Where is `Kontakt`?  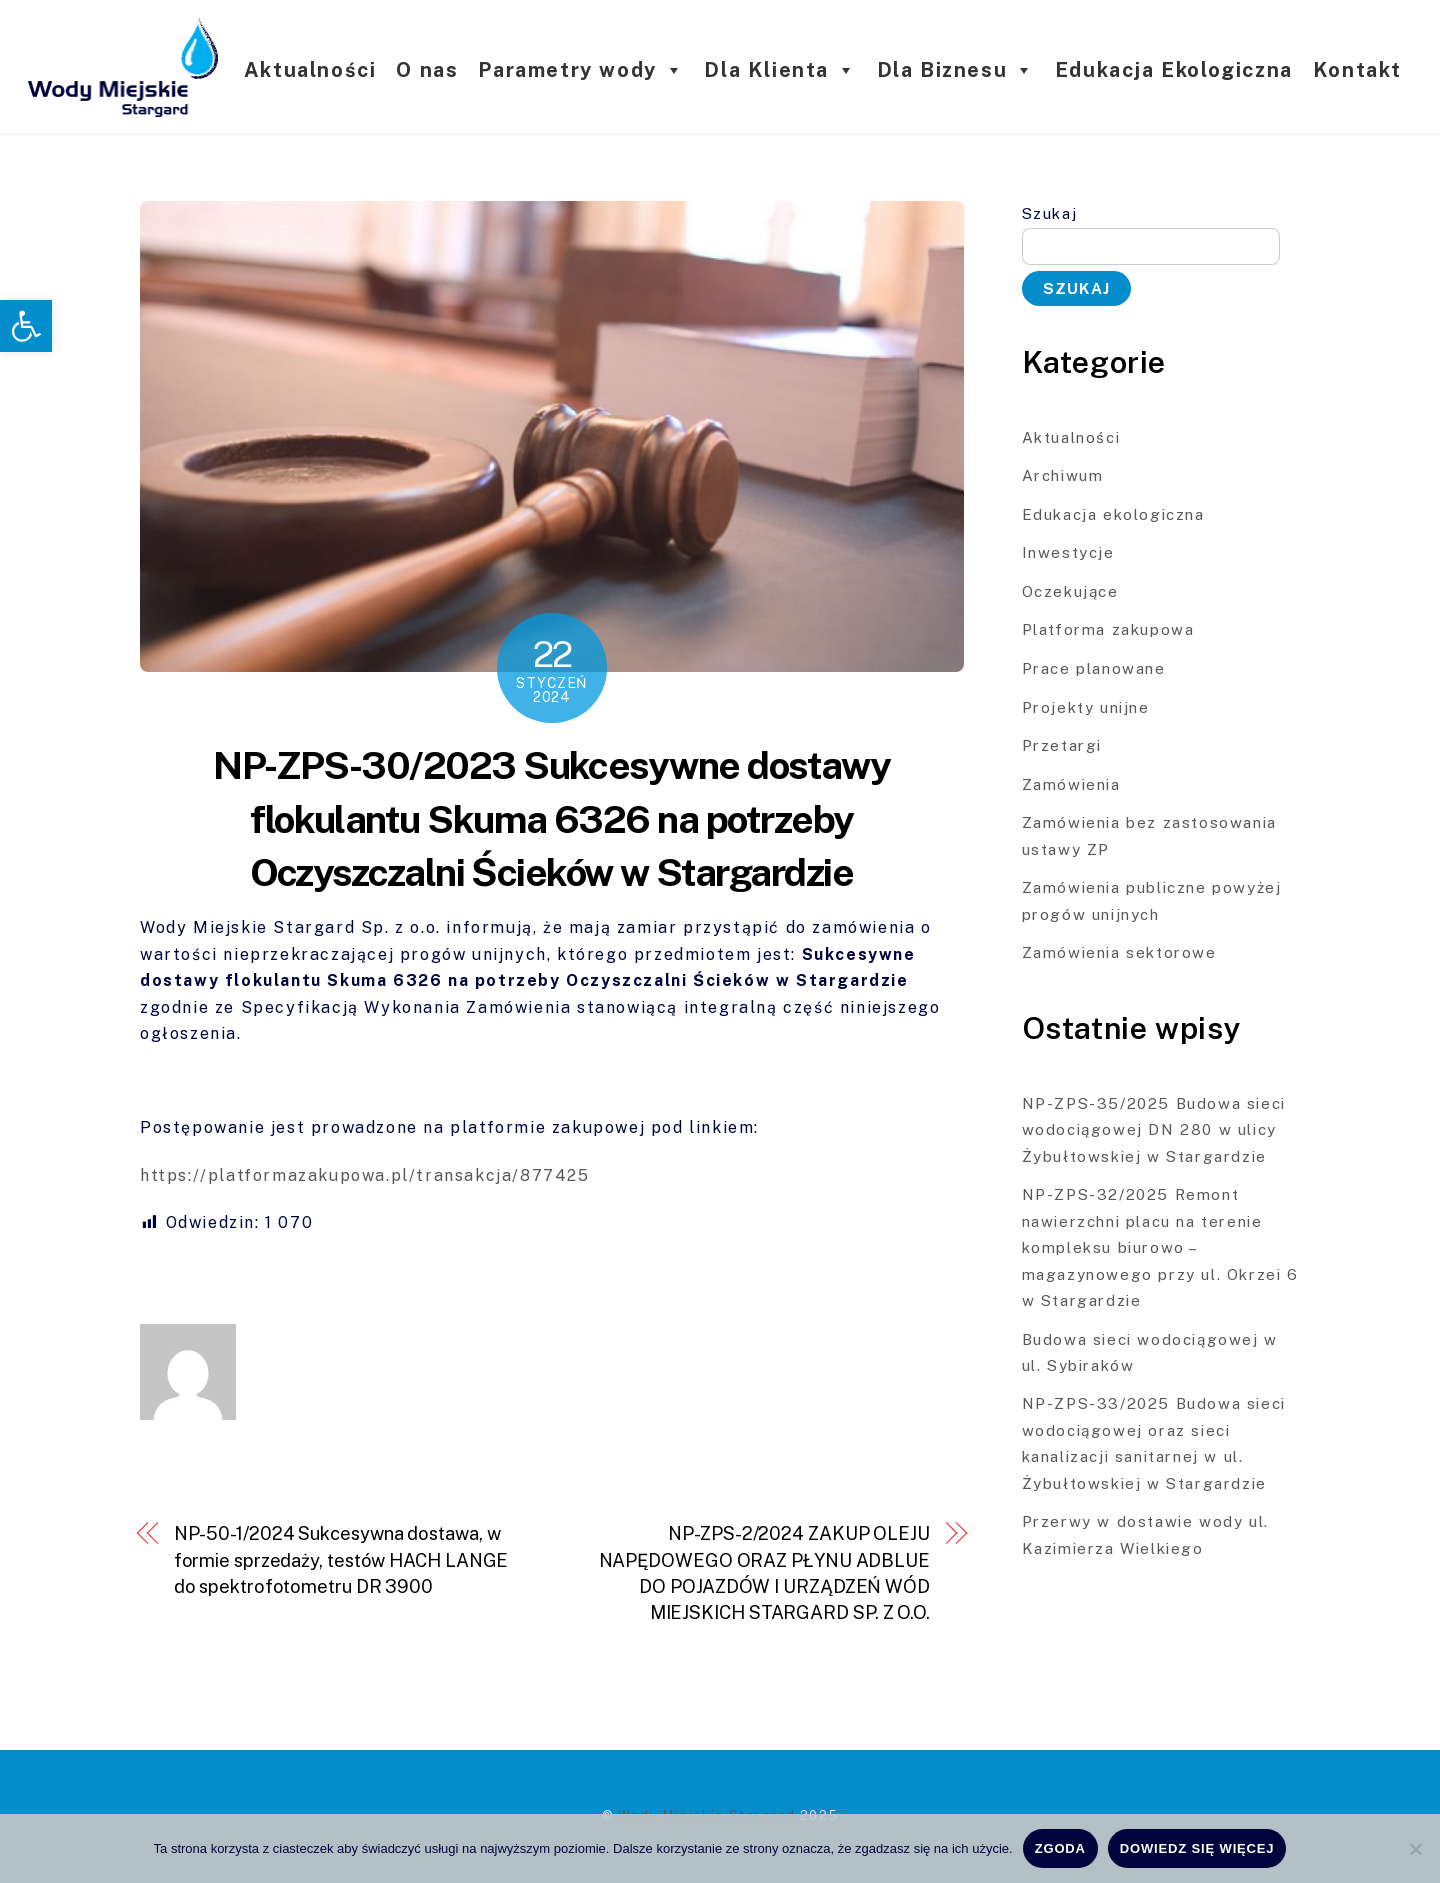
Kontakt is located at coordinates (1357, 70).